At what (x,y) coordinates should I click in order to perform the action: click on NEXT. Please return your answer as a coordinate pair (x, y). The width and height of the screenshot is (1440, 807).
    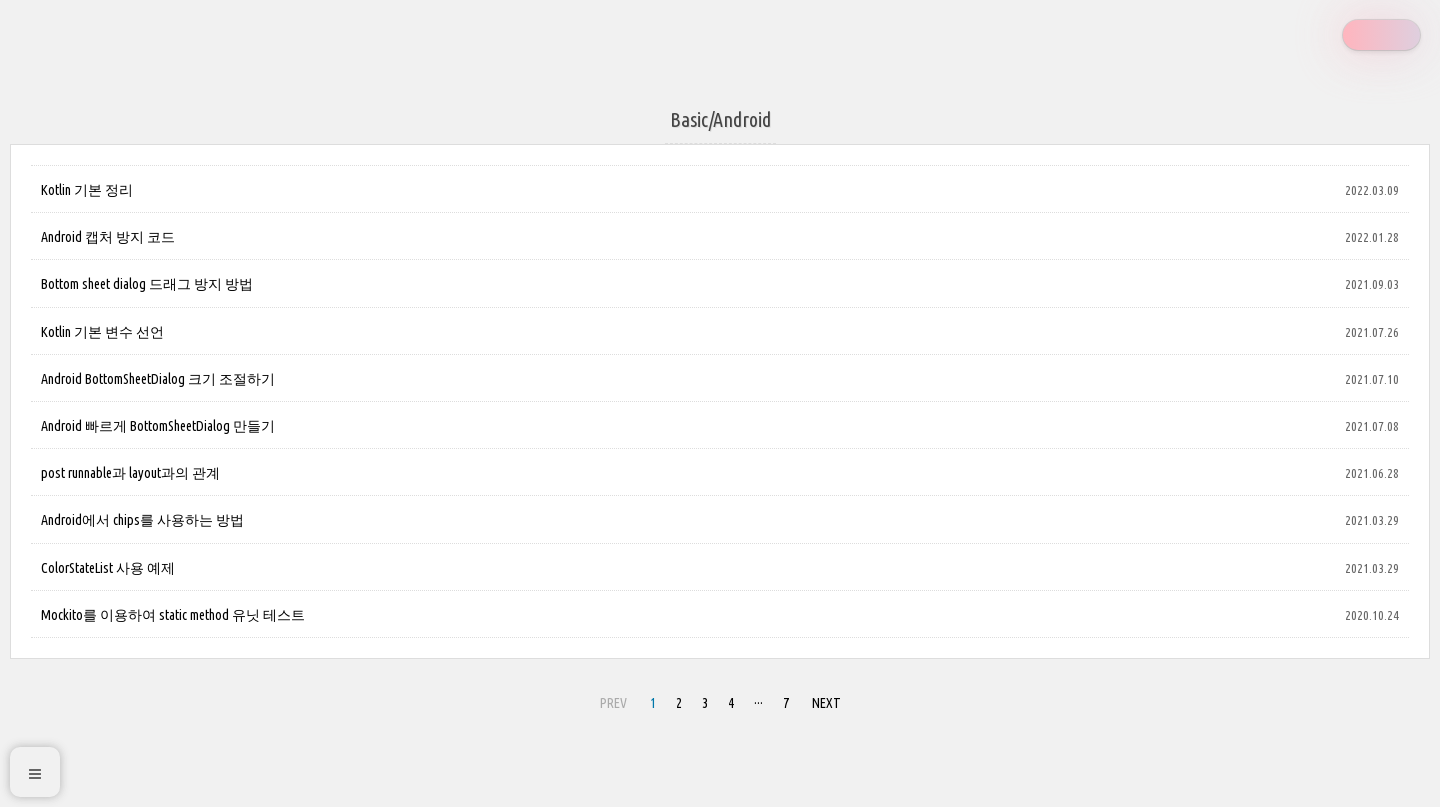
    Looking at the image, I should click on (826, 703).